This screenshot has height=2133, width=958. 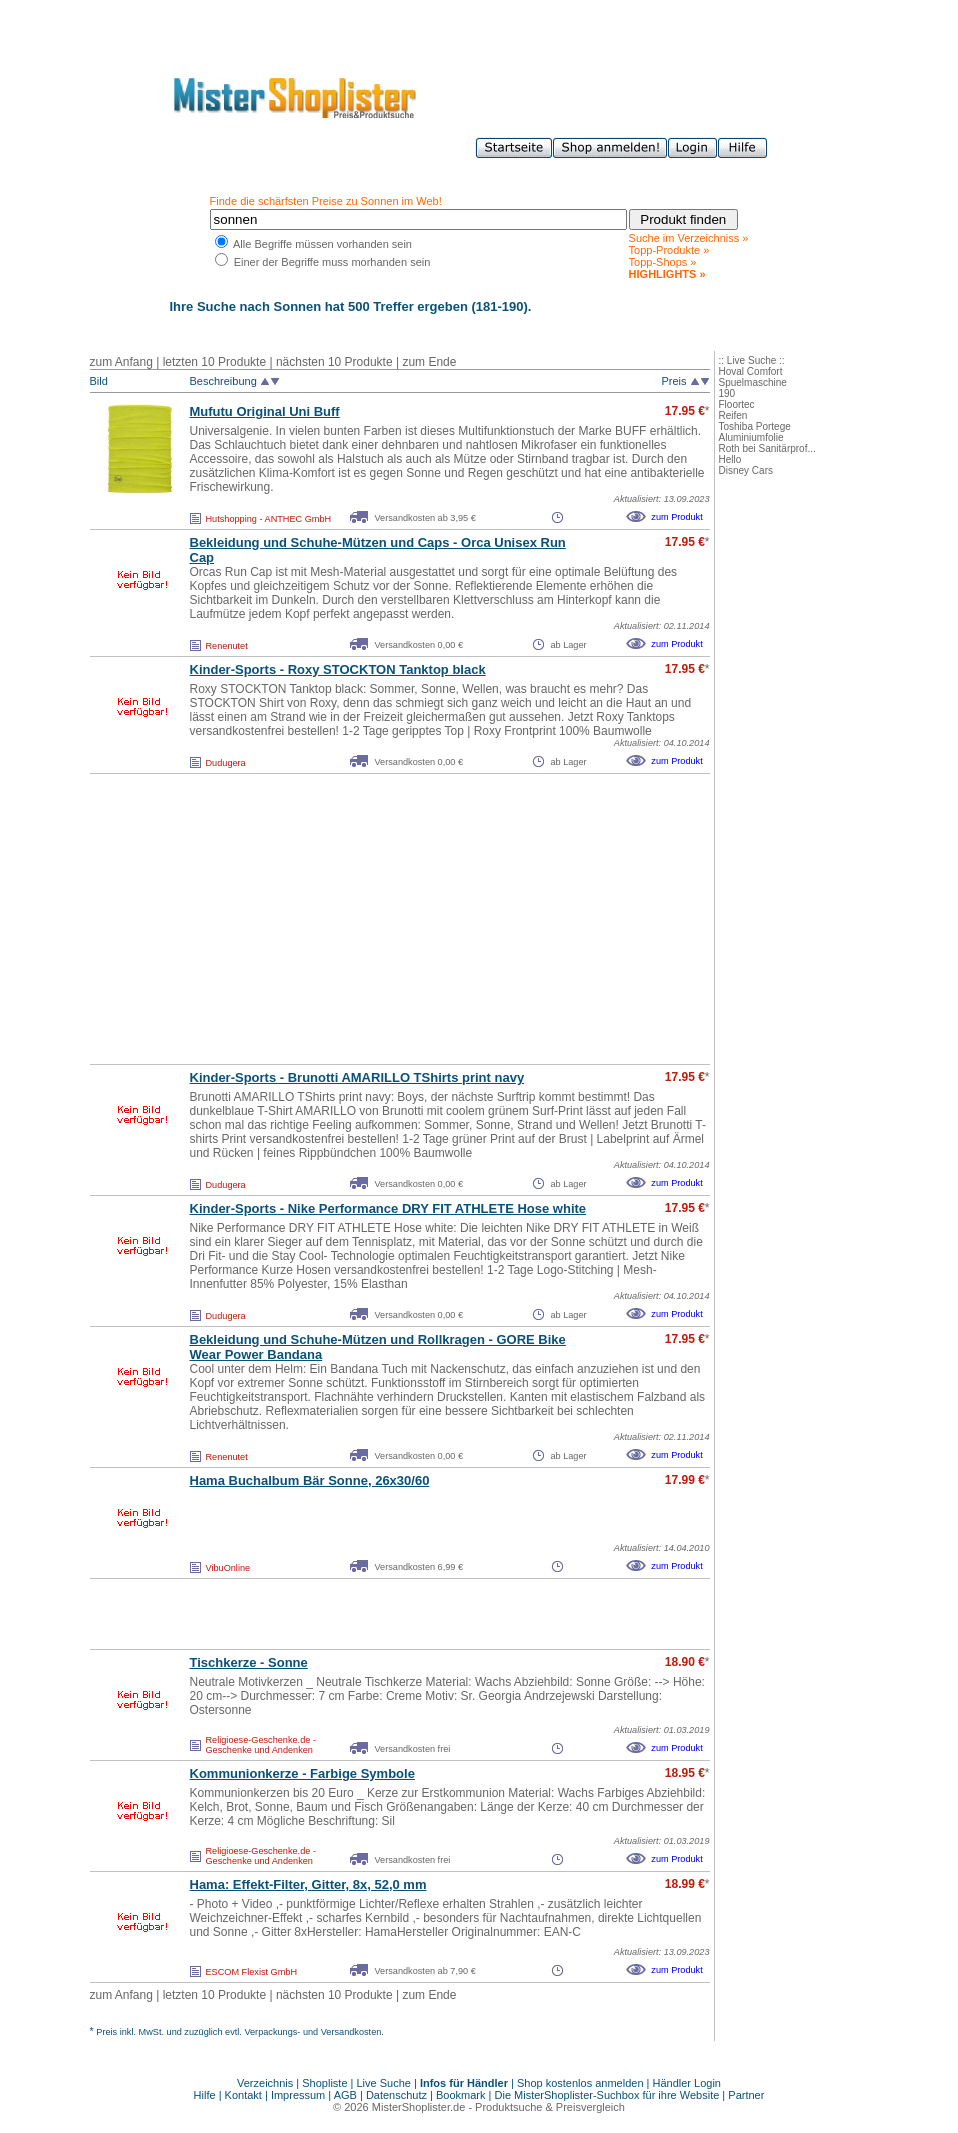 What do you see at coordinates (396, 2095) in the screenshot?
I see `Datenschutz` at bounding box center [396, 2095].